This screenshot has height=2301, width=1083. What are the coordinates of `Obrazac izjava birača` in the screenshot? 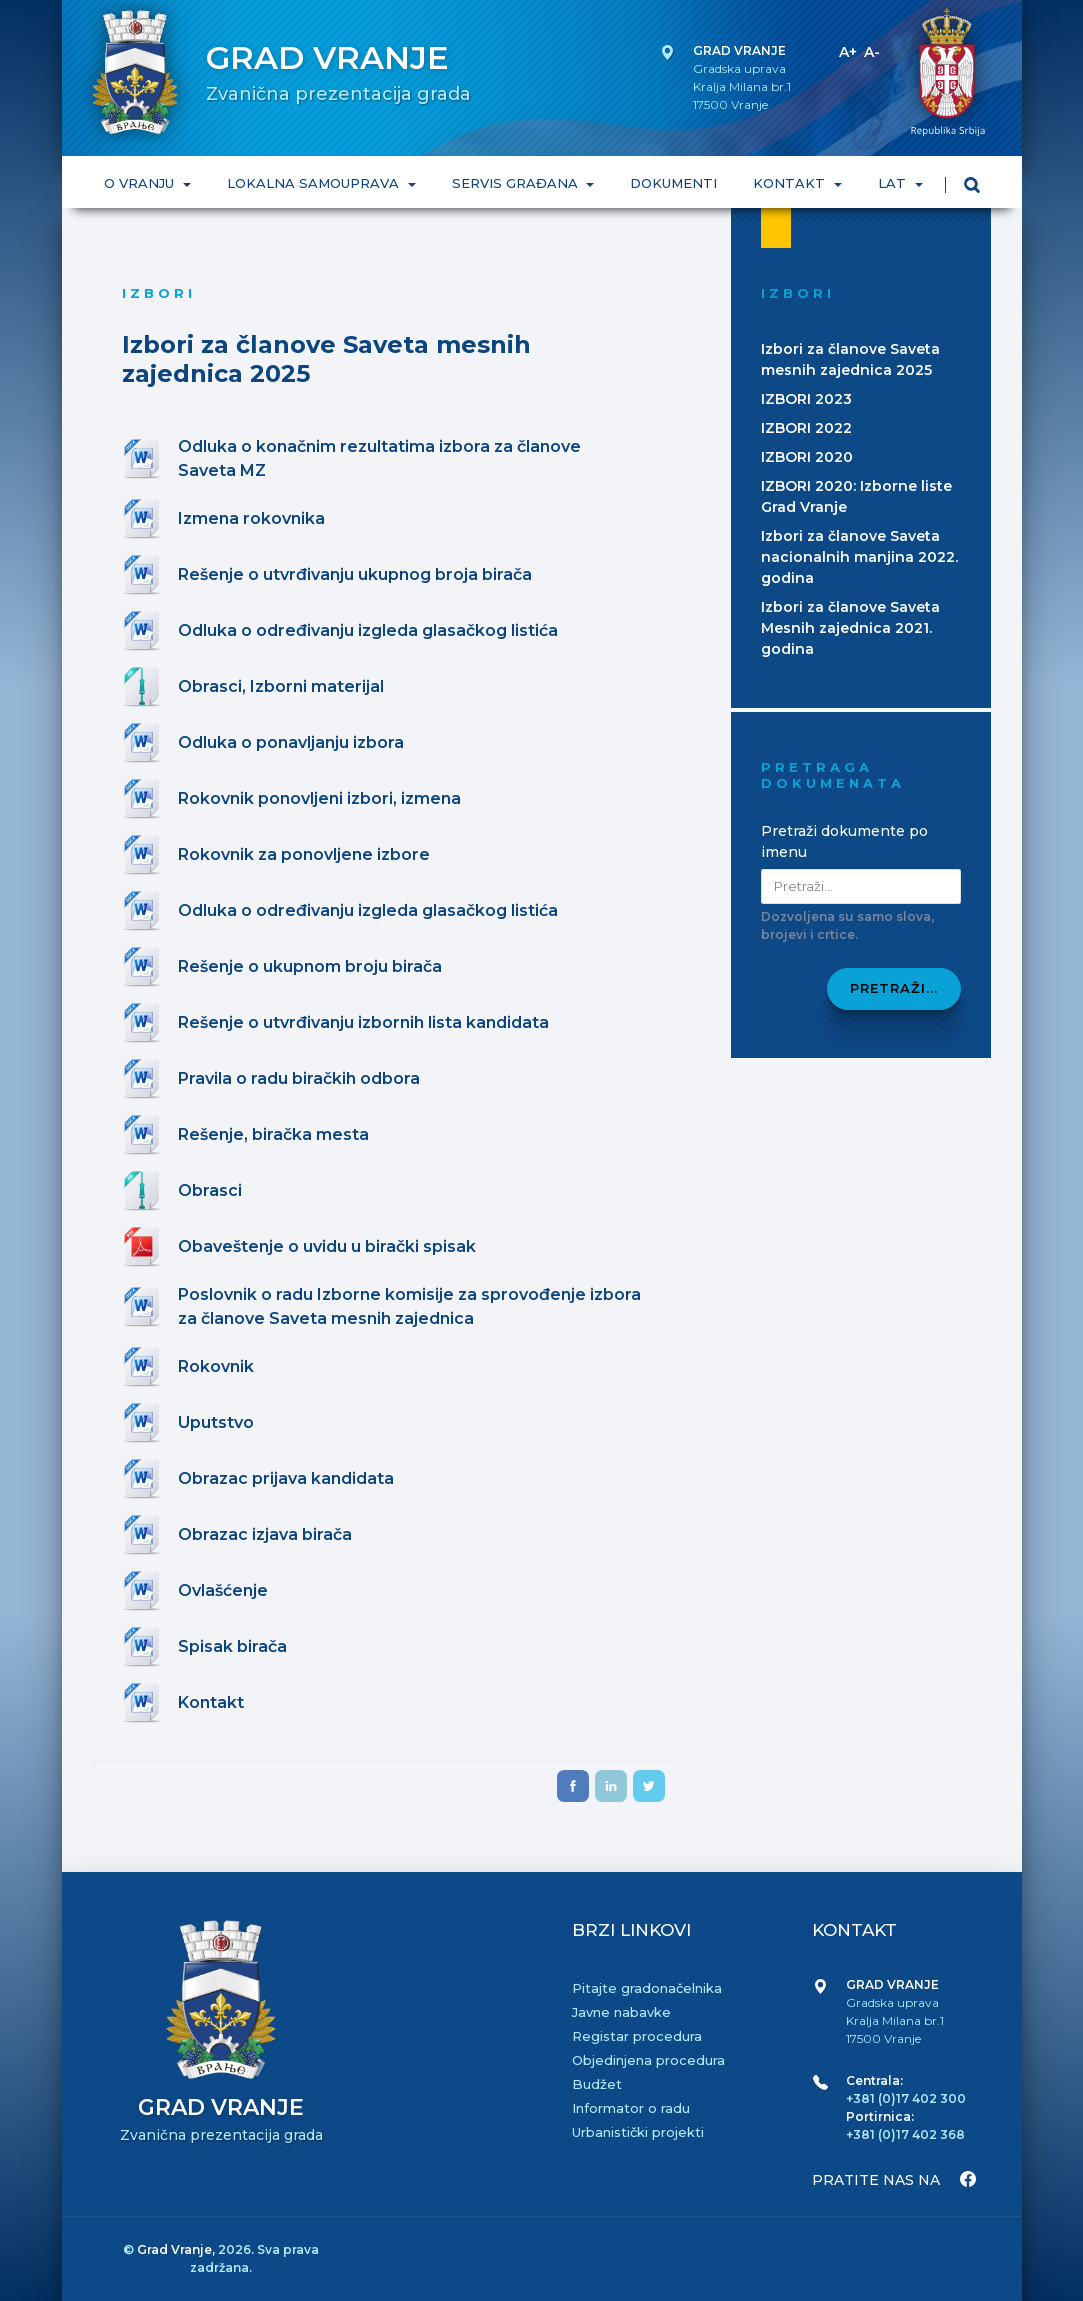 It's located at (265, 1534).